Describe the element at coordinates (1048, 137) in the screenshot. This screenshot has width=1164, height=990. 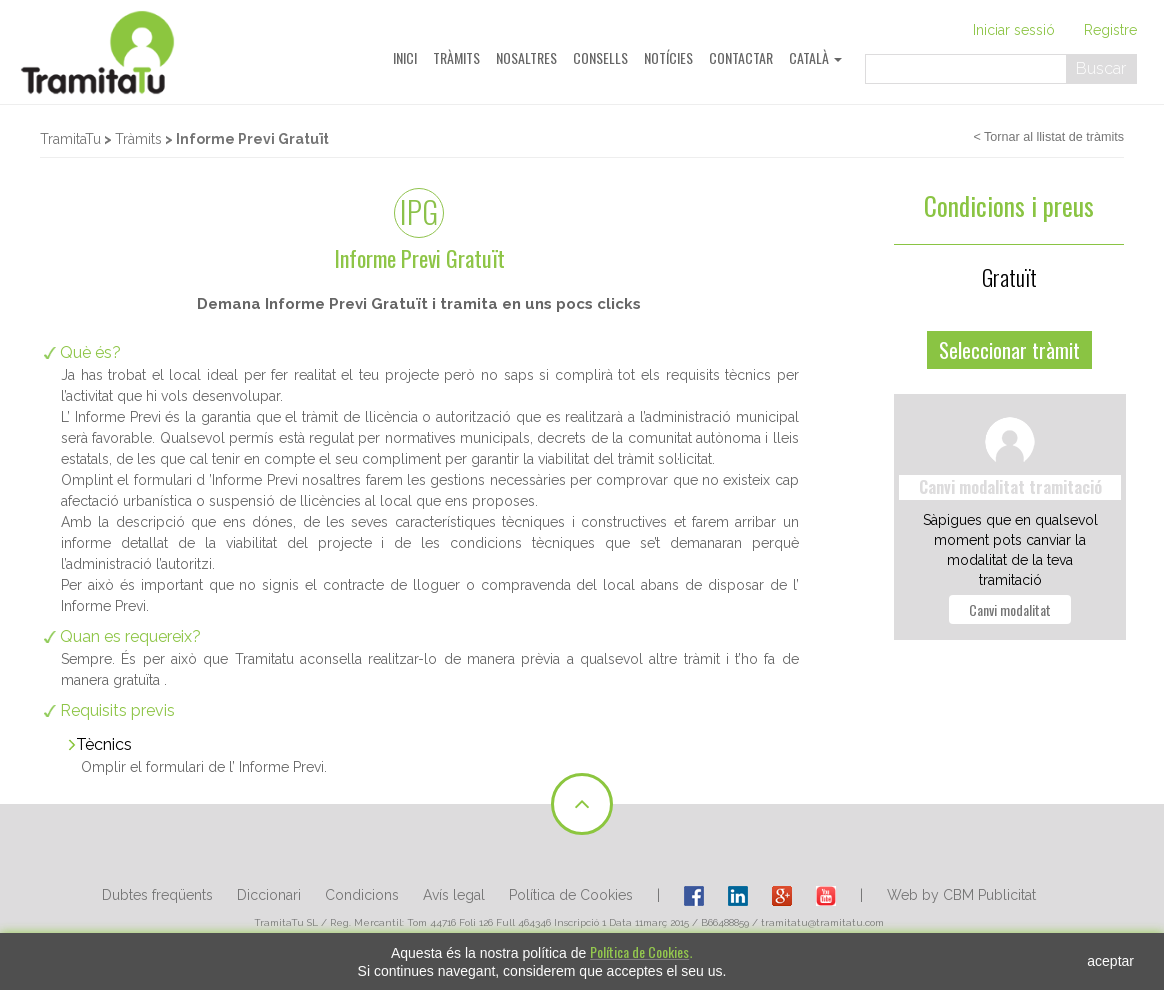
I see `< Tornar al llistat de tràmits` at that location.